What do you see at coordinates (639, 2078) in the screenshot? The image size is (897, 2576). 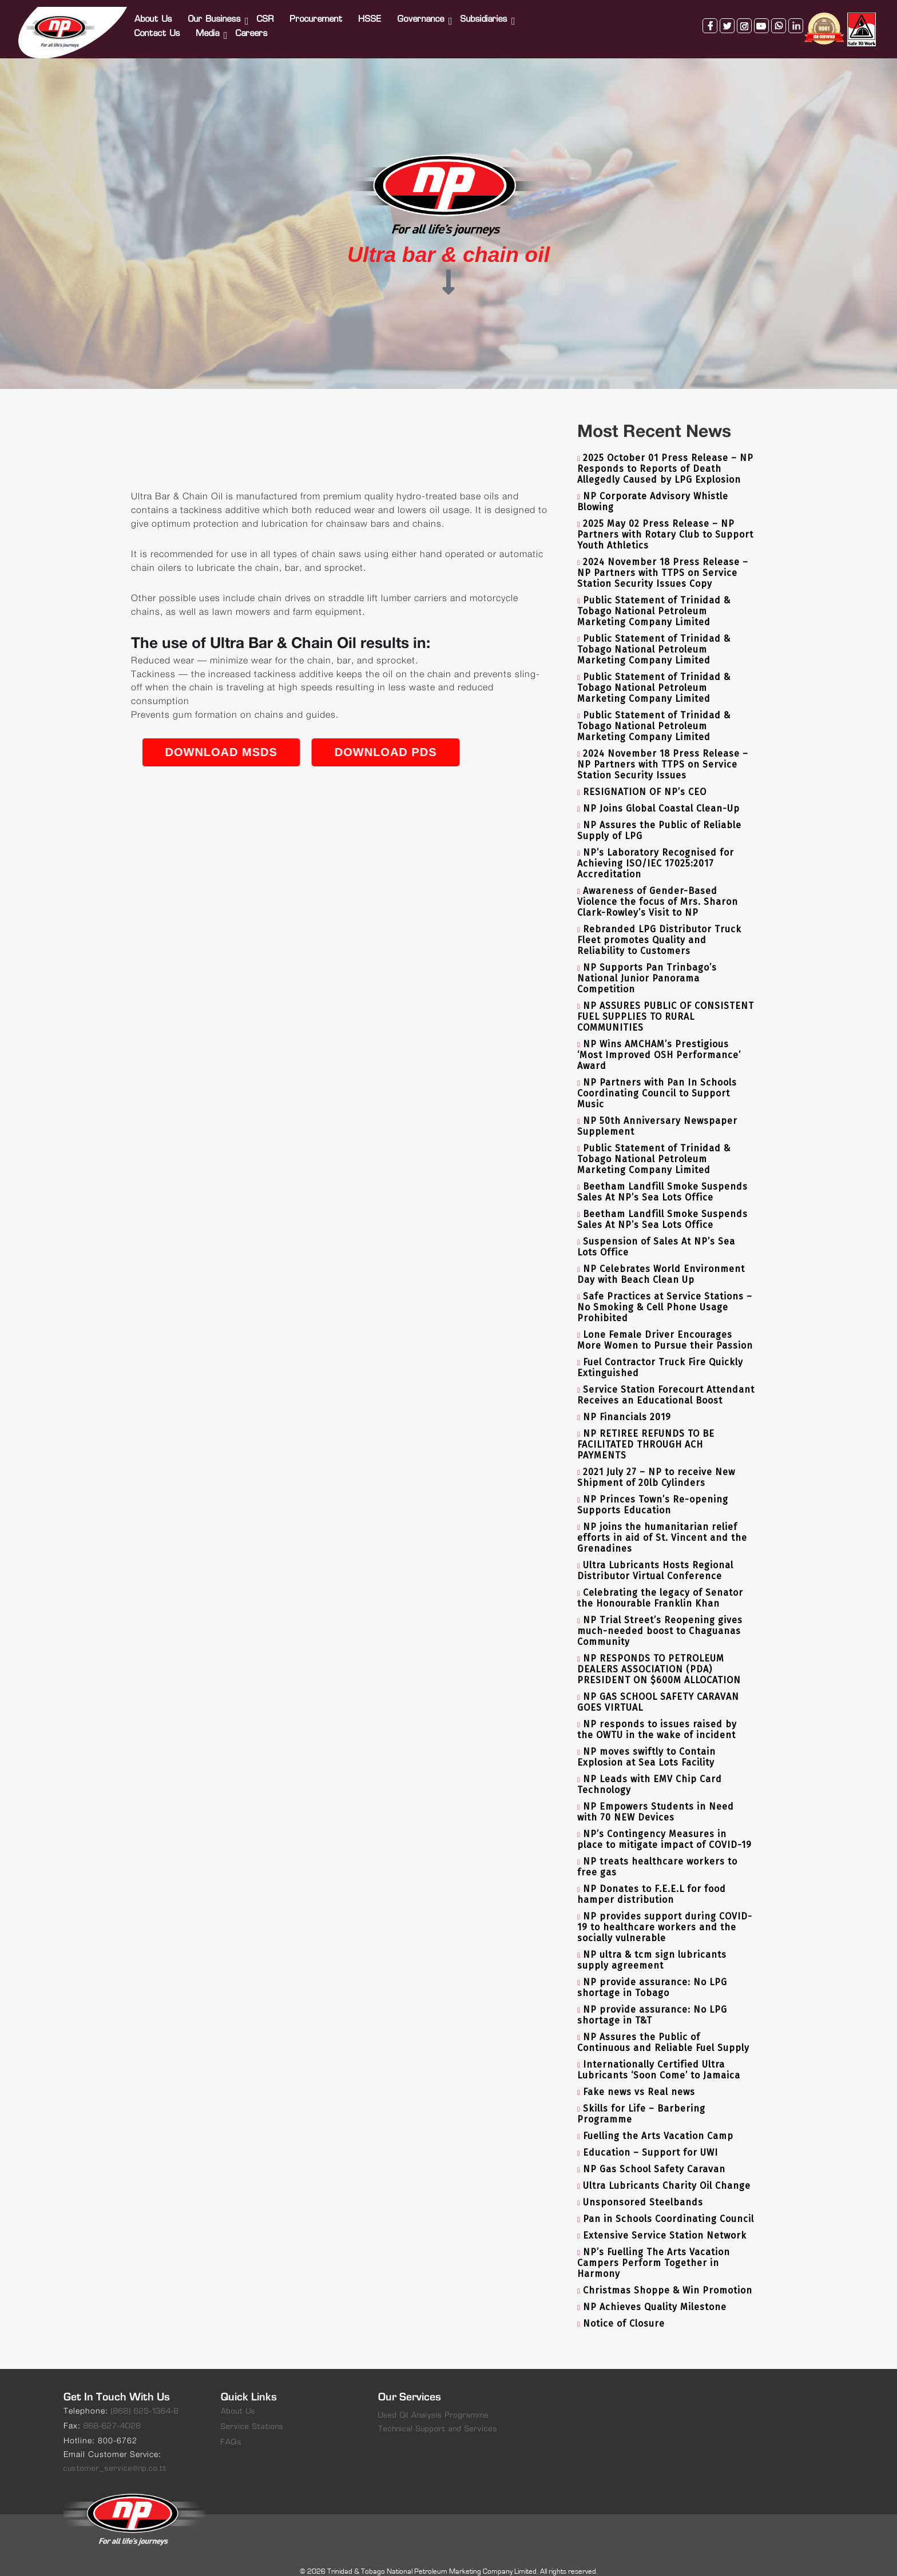 I see `Fake news vs Real news` at bounding box center [639, 2078].